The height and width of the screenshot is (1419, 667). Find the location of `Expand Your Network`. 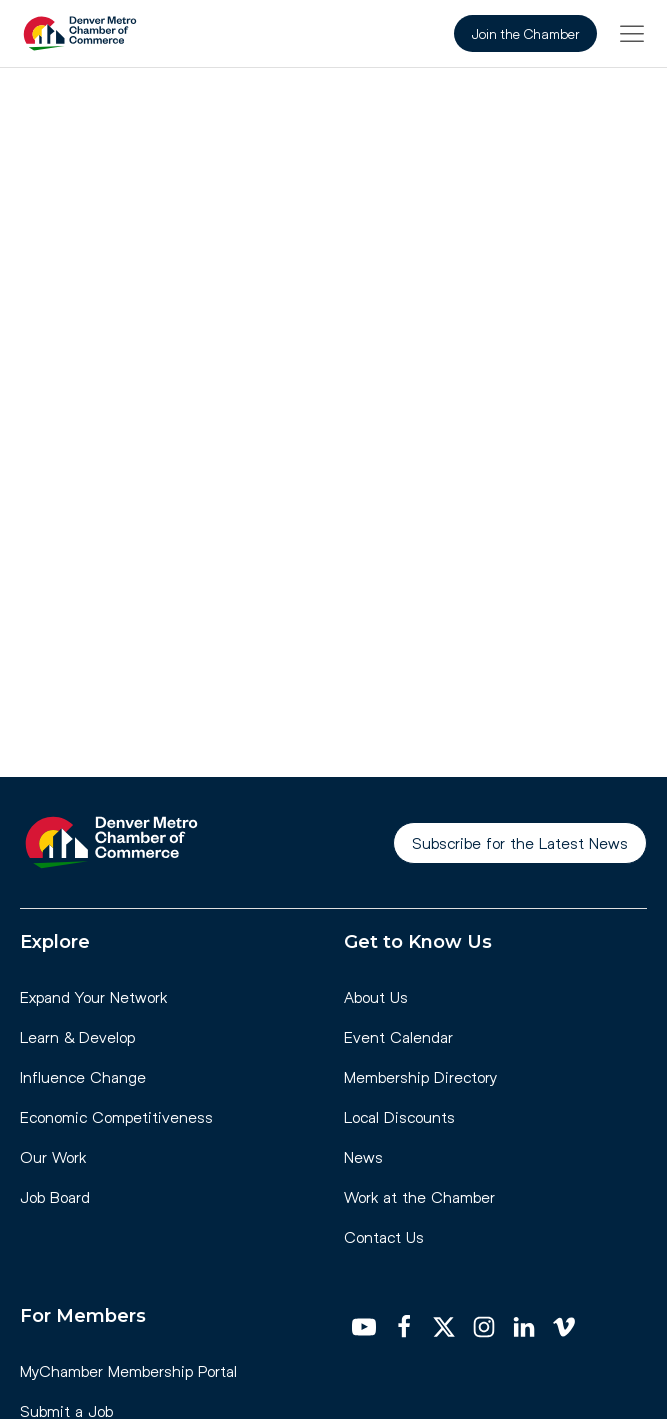

Expand Your Network is located at coordinates (93, 996).